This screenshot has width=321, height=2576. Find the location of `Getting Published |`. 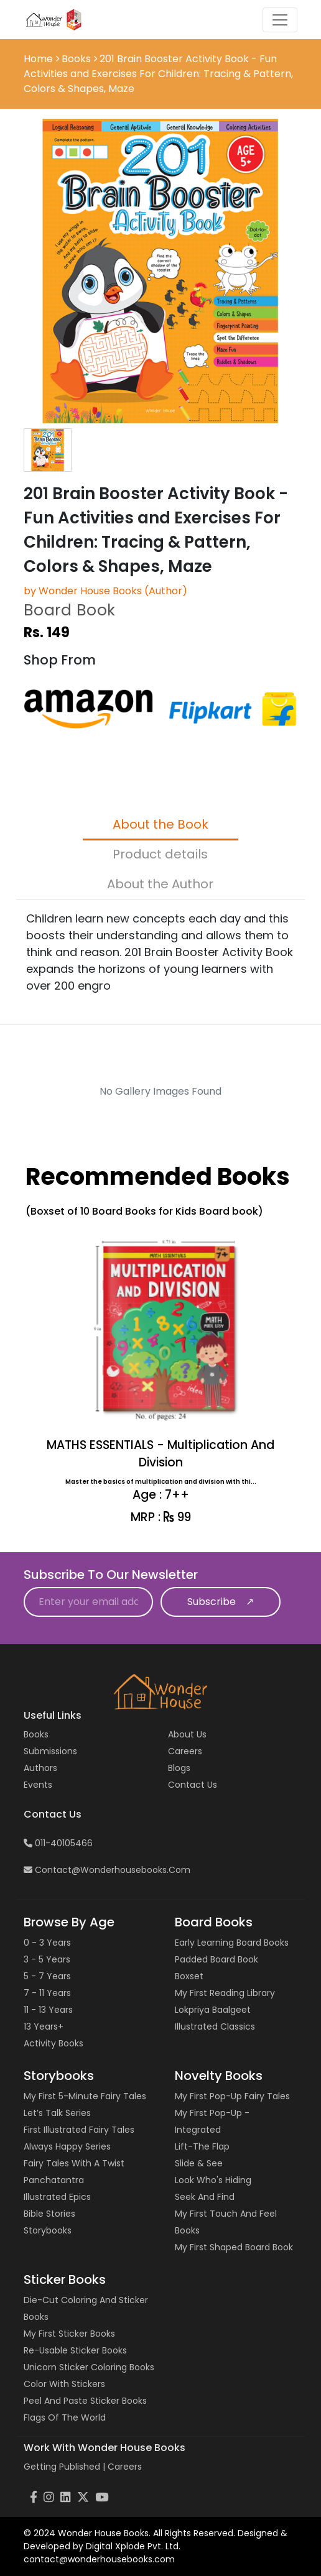

Getting Published | is located at coordinates (66, 2466).